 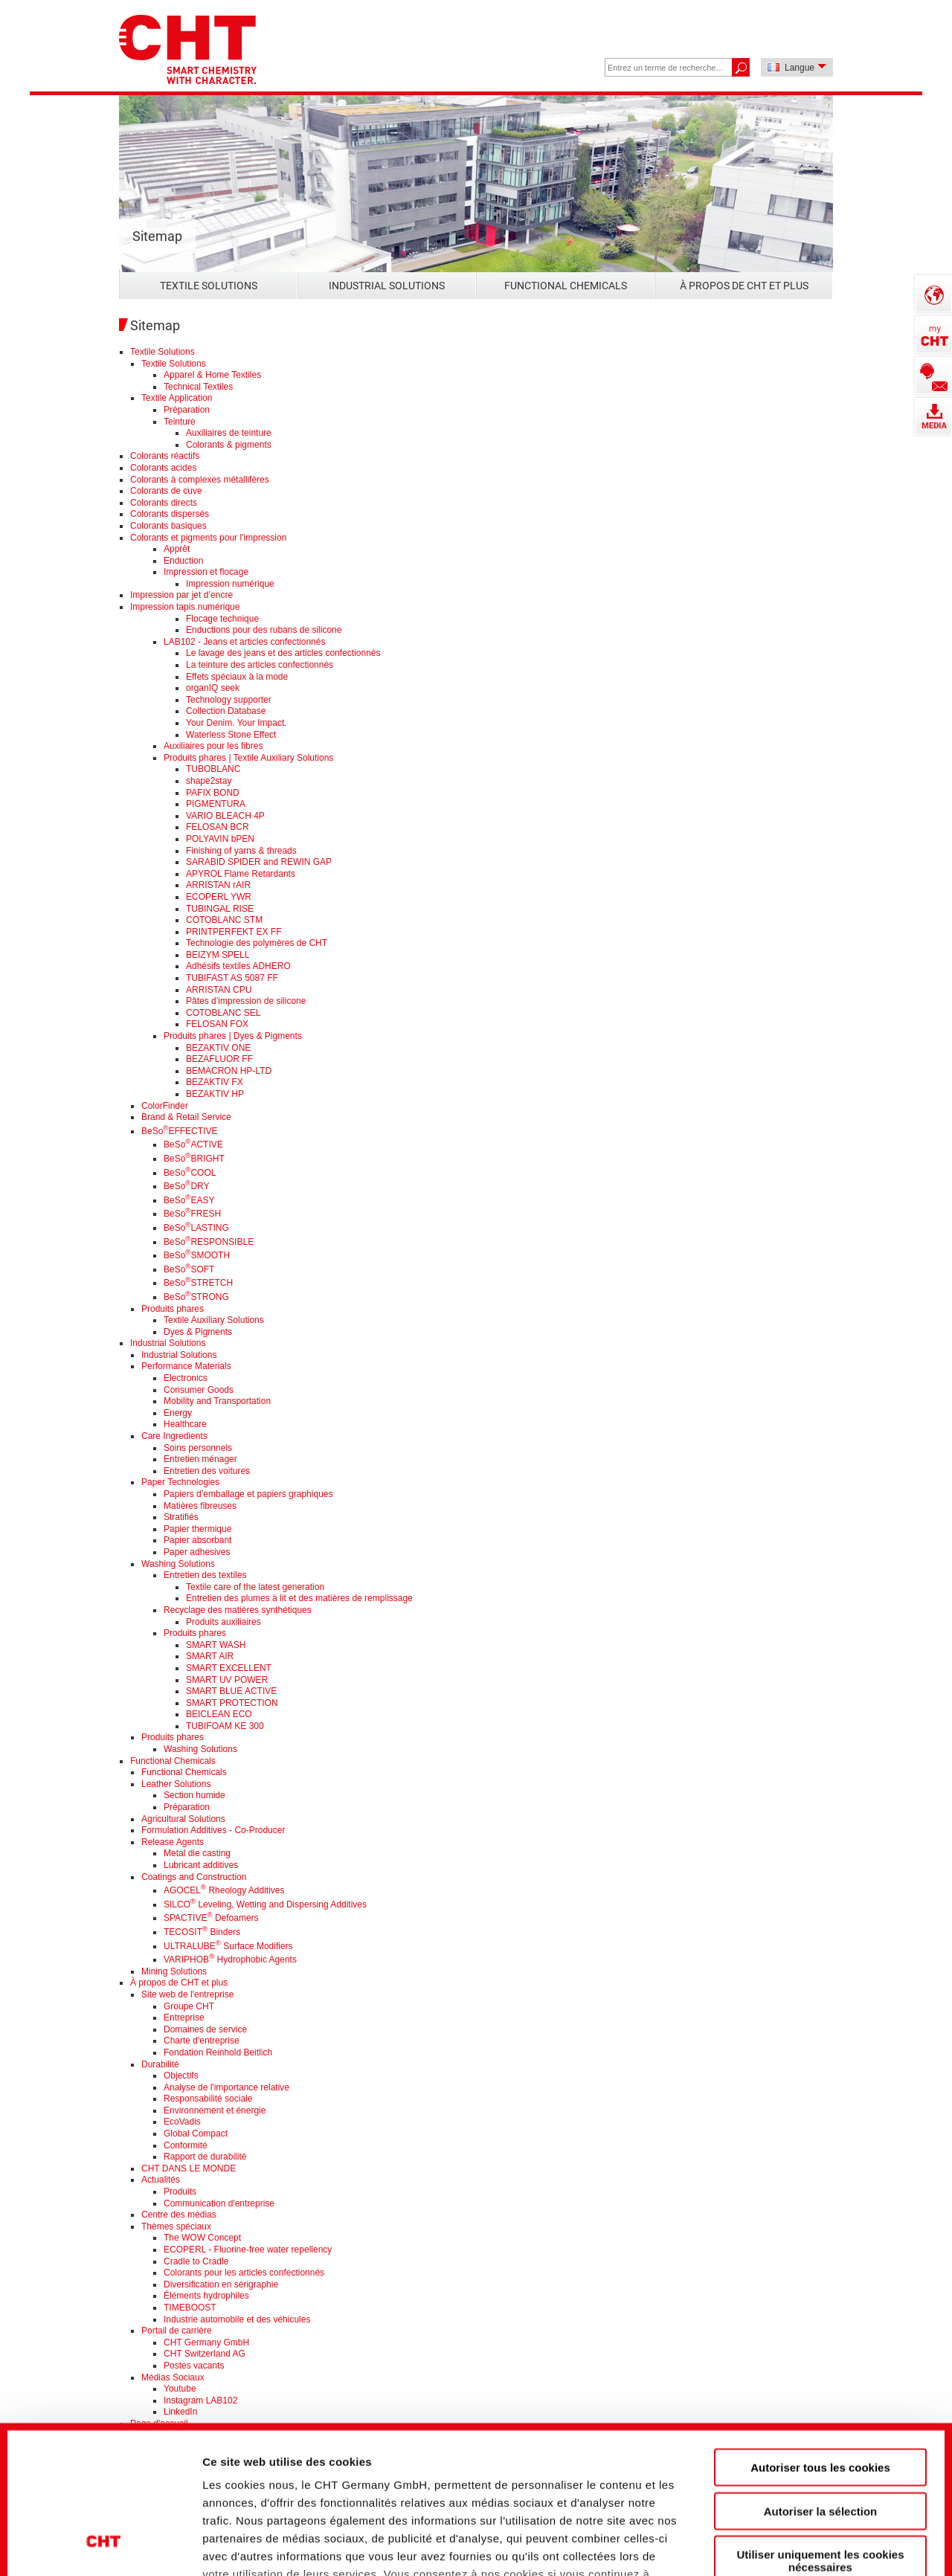 I want to click on AGOCEL Rheology Additives, so click(x=224, y=1890).